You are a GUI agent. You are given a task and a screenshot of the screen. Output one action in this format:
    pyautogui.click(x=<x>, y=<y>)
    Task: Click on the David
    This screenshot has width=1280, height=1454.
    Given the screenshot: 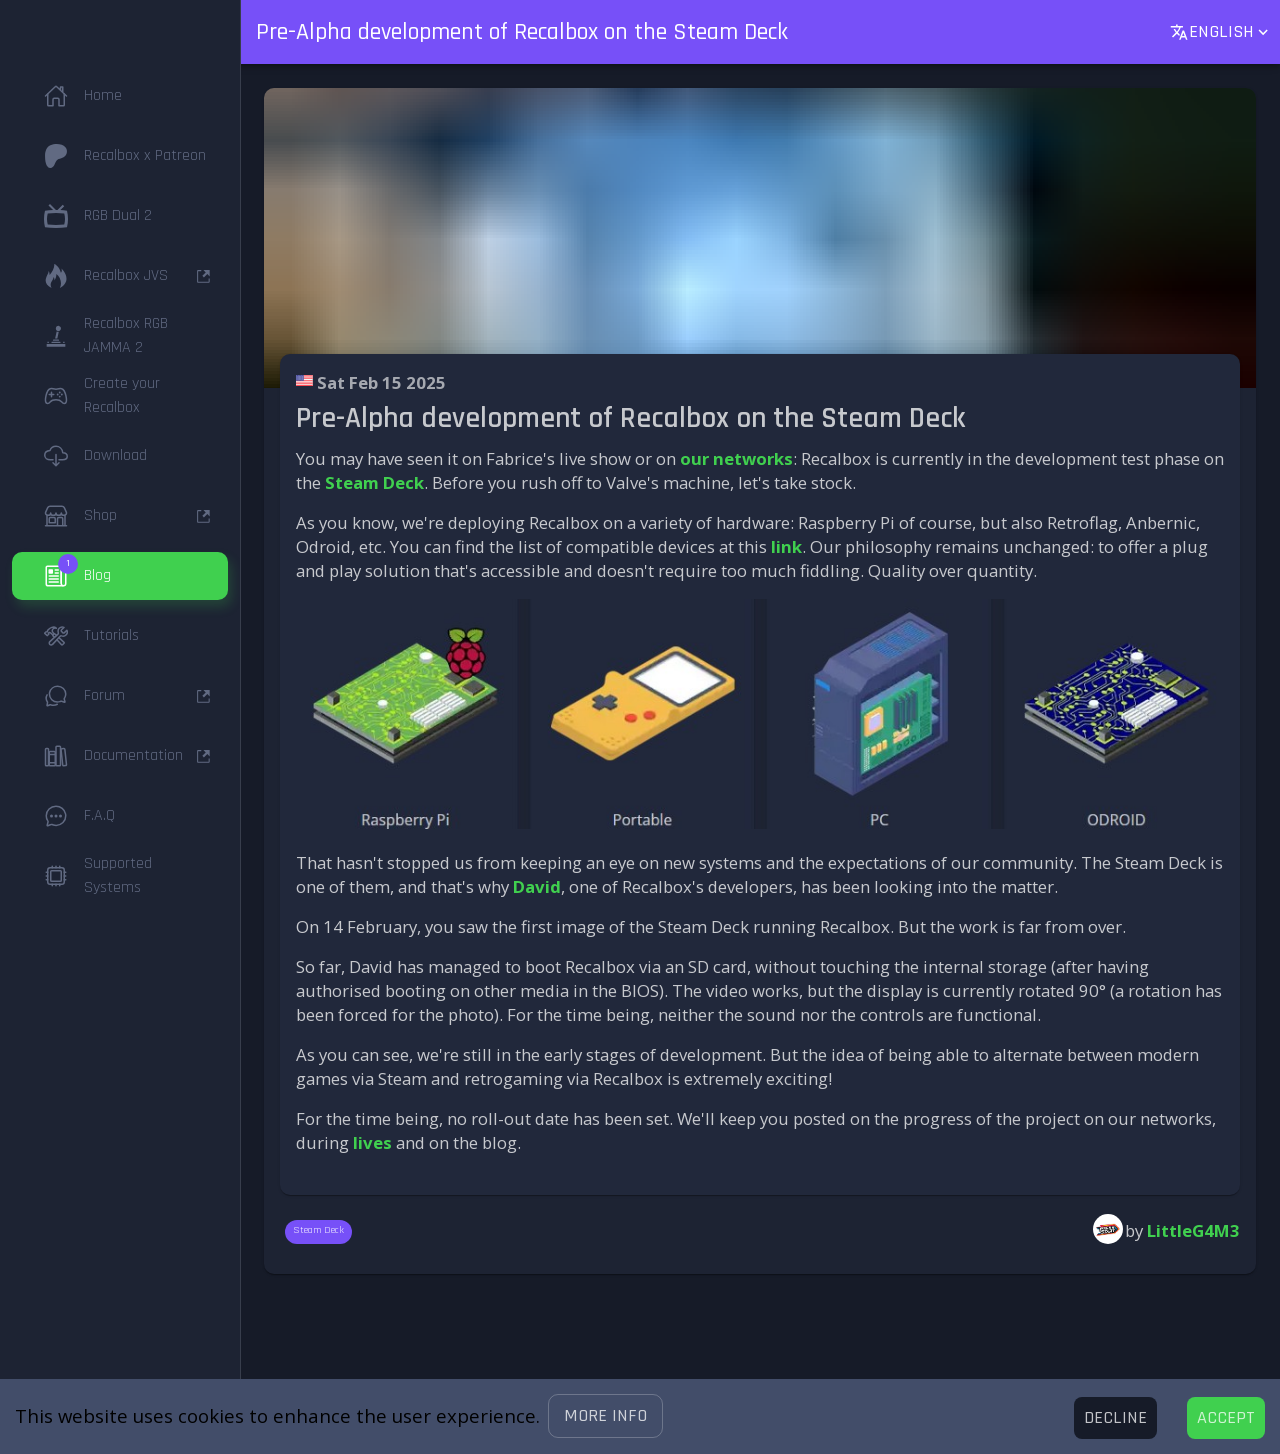 What is the action you would take?
    pyautogui.click(x=537, y=886)
    